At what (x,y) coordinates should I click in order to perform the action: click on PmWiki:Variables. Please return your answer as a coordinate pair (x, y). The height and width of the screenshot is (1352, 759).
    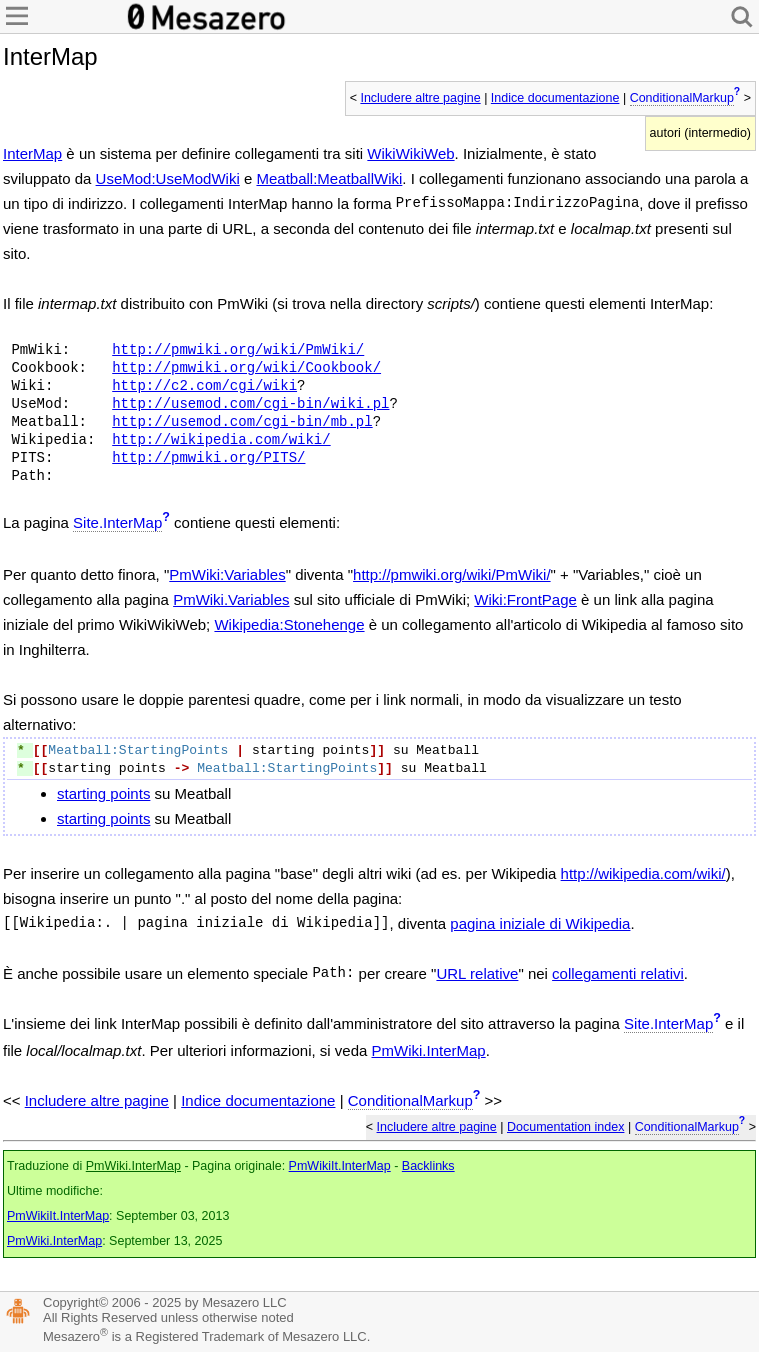
    Looking at the image, I should click on (227, 574).